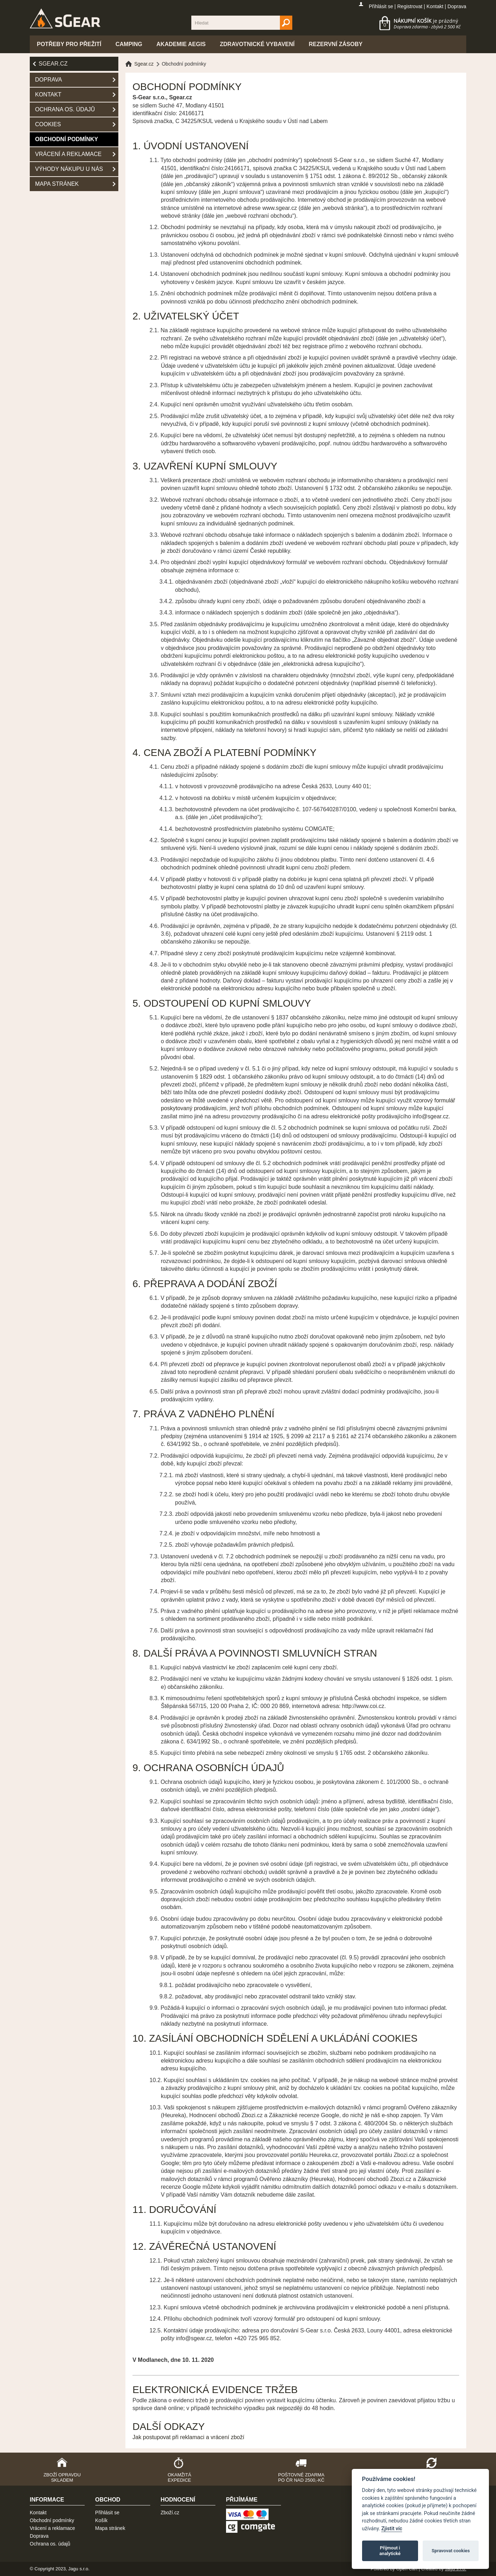 The width and height of the screenshot is (496, 2576). What do you see at coordinates (169, 2512) in the screenshot?
I see `Zboží.cz` at bounding box center [169, 2512].